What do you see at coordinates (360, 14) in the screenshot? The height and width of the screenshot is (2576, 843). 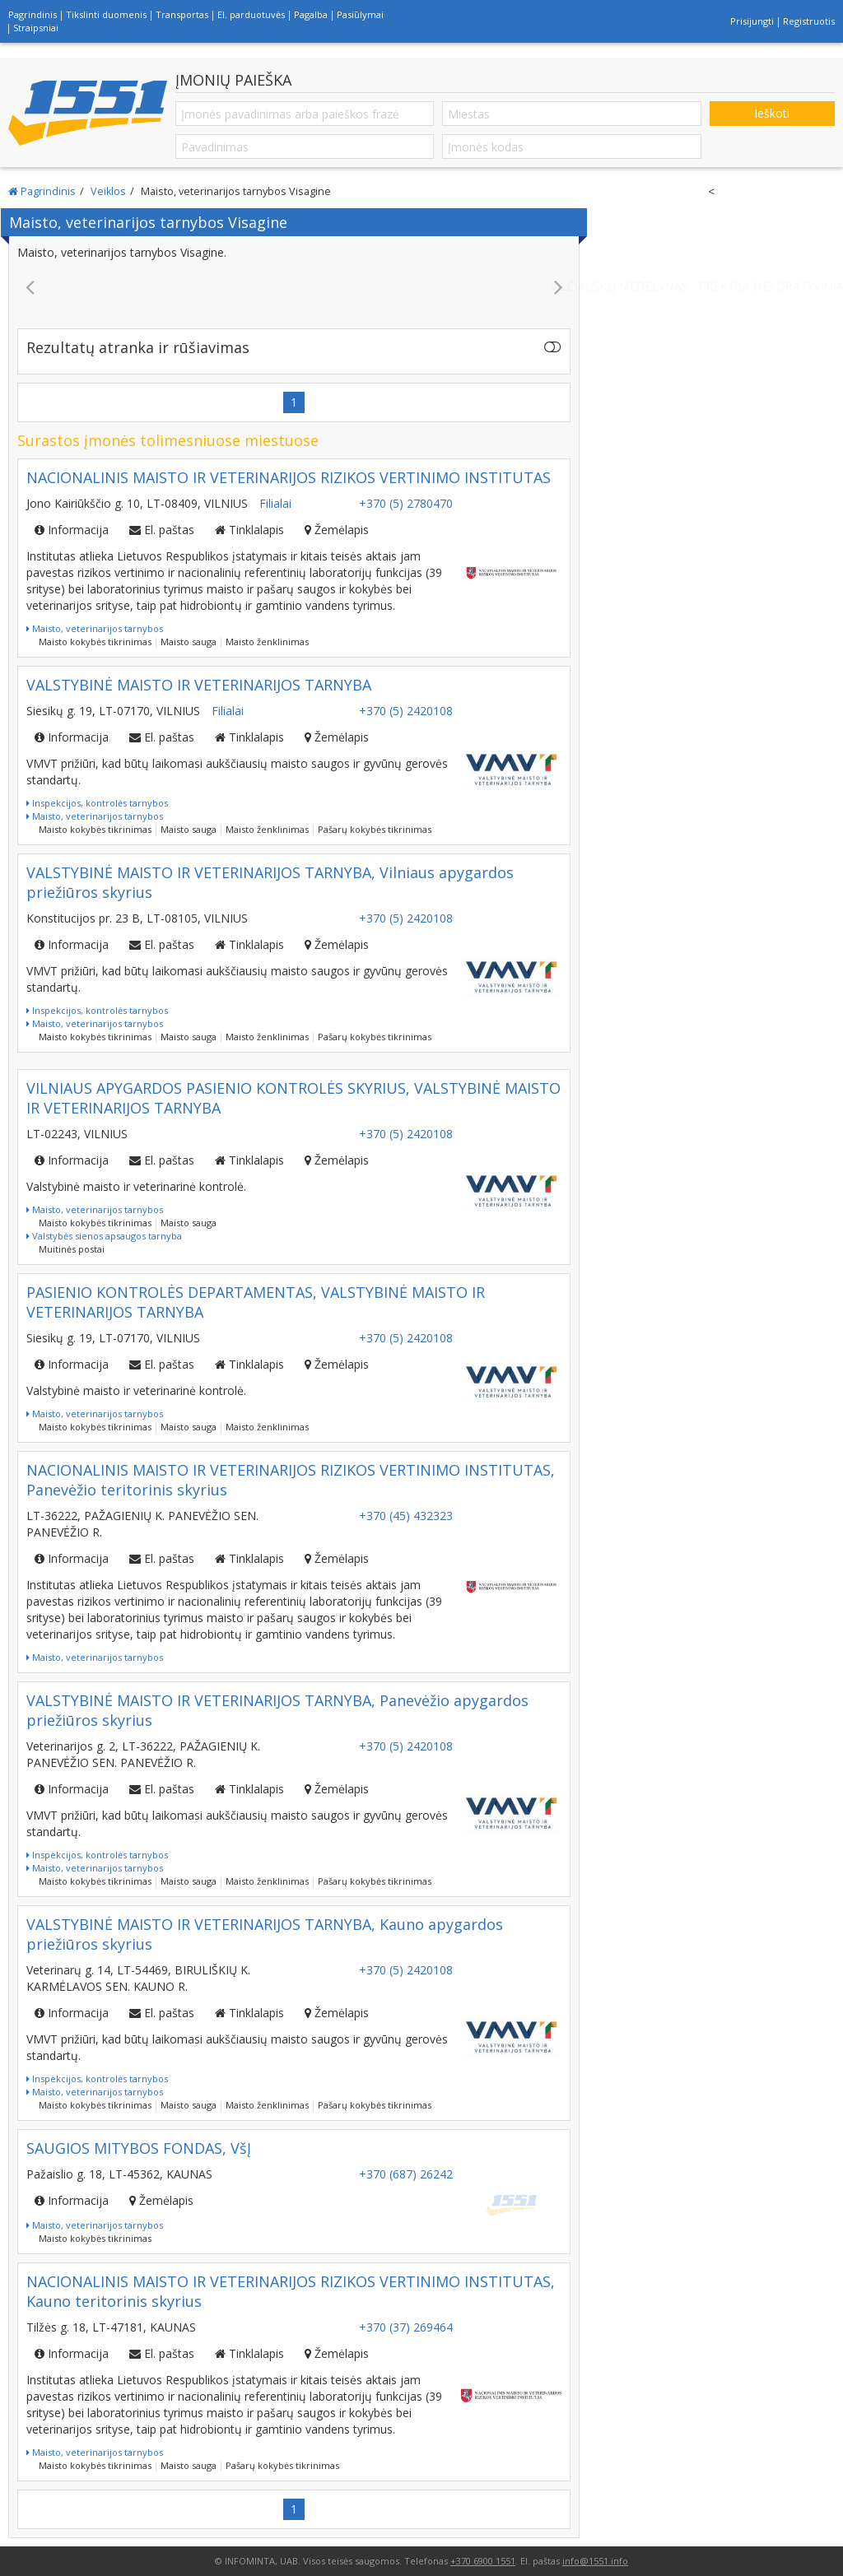 I see `Pasiūlymai` at bounding box center [360, 14].